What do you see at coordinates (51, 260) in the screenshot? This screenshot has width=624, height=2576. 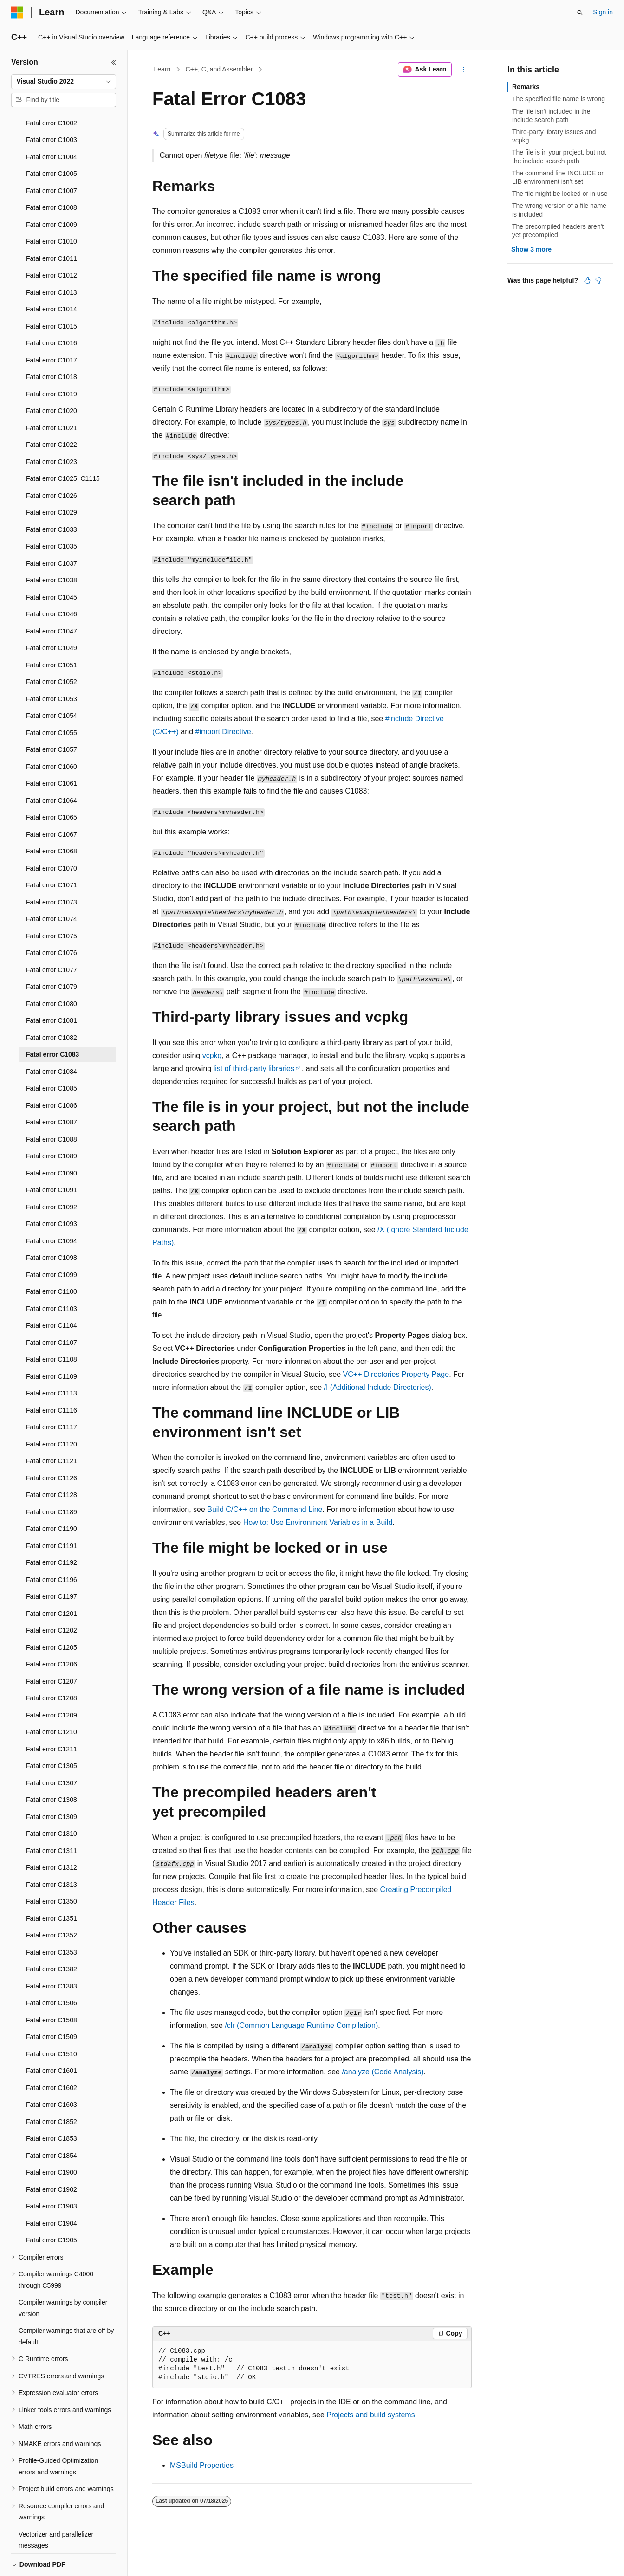 I see `Fatal error C1013 [treeitem]` at bounding box center [51, 260].